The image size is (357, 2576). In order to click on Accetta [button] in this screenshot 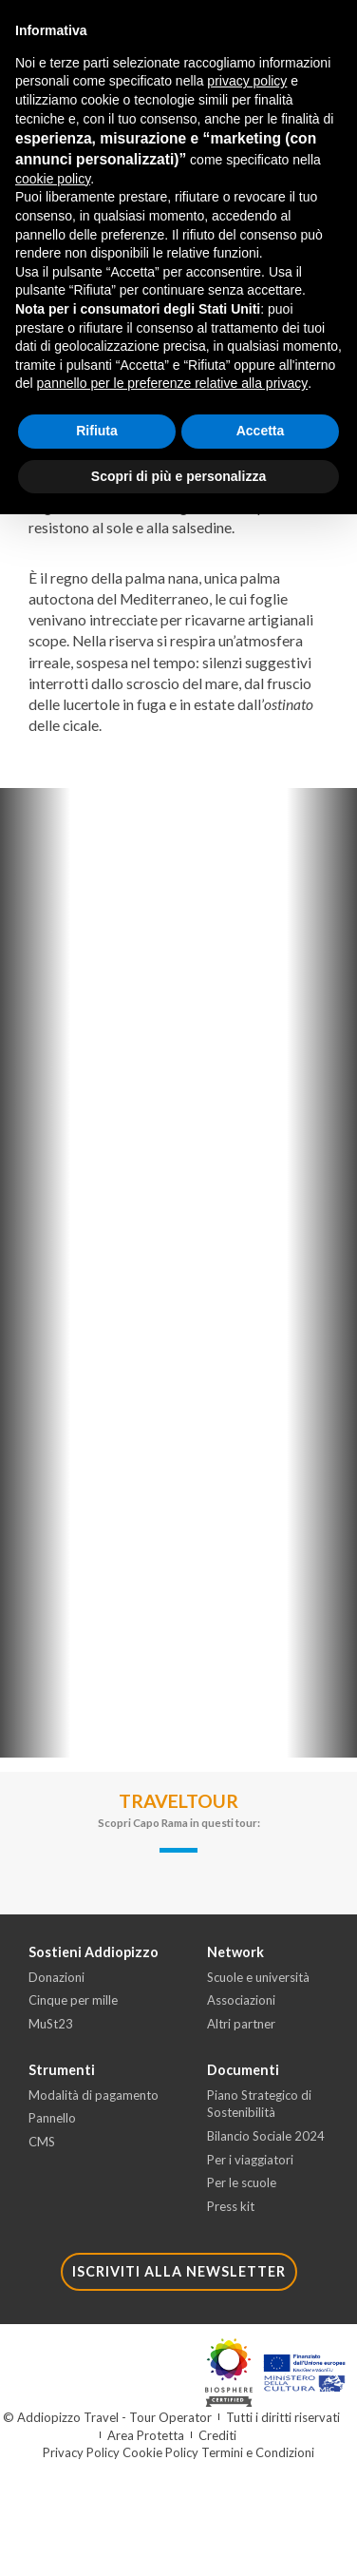, I will do `click(260, 430)`.